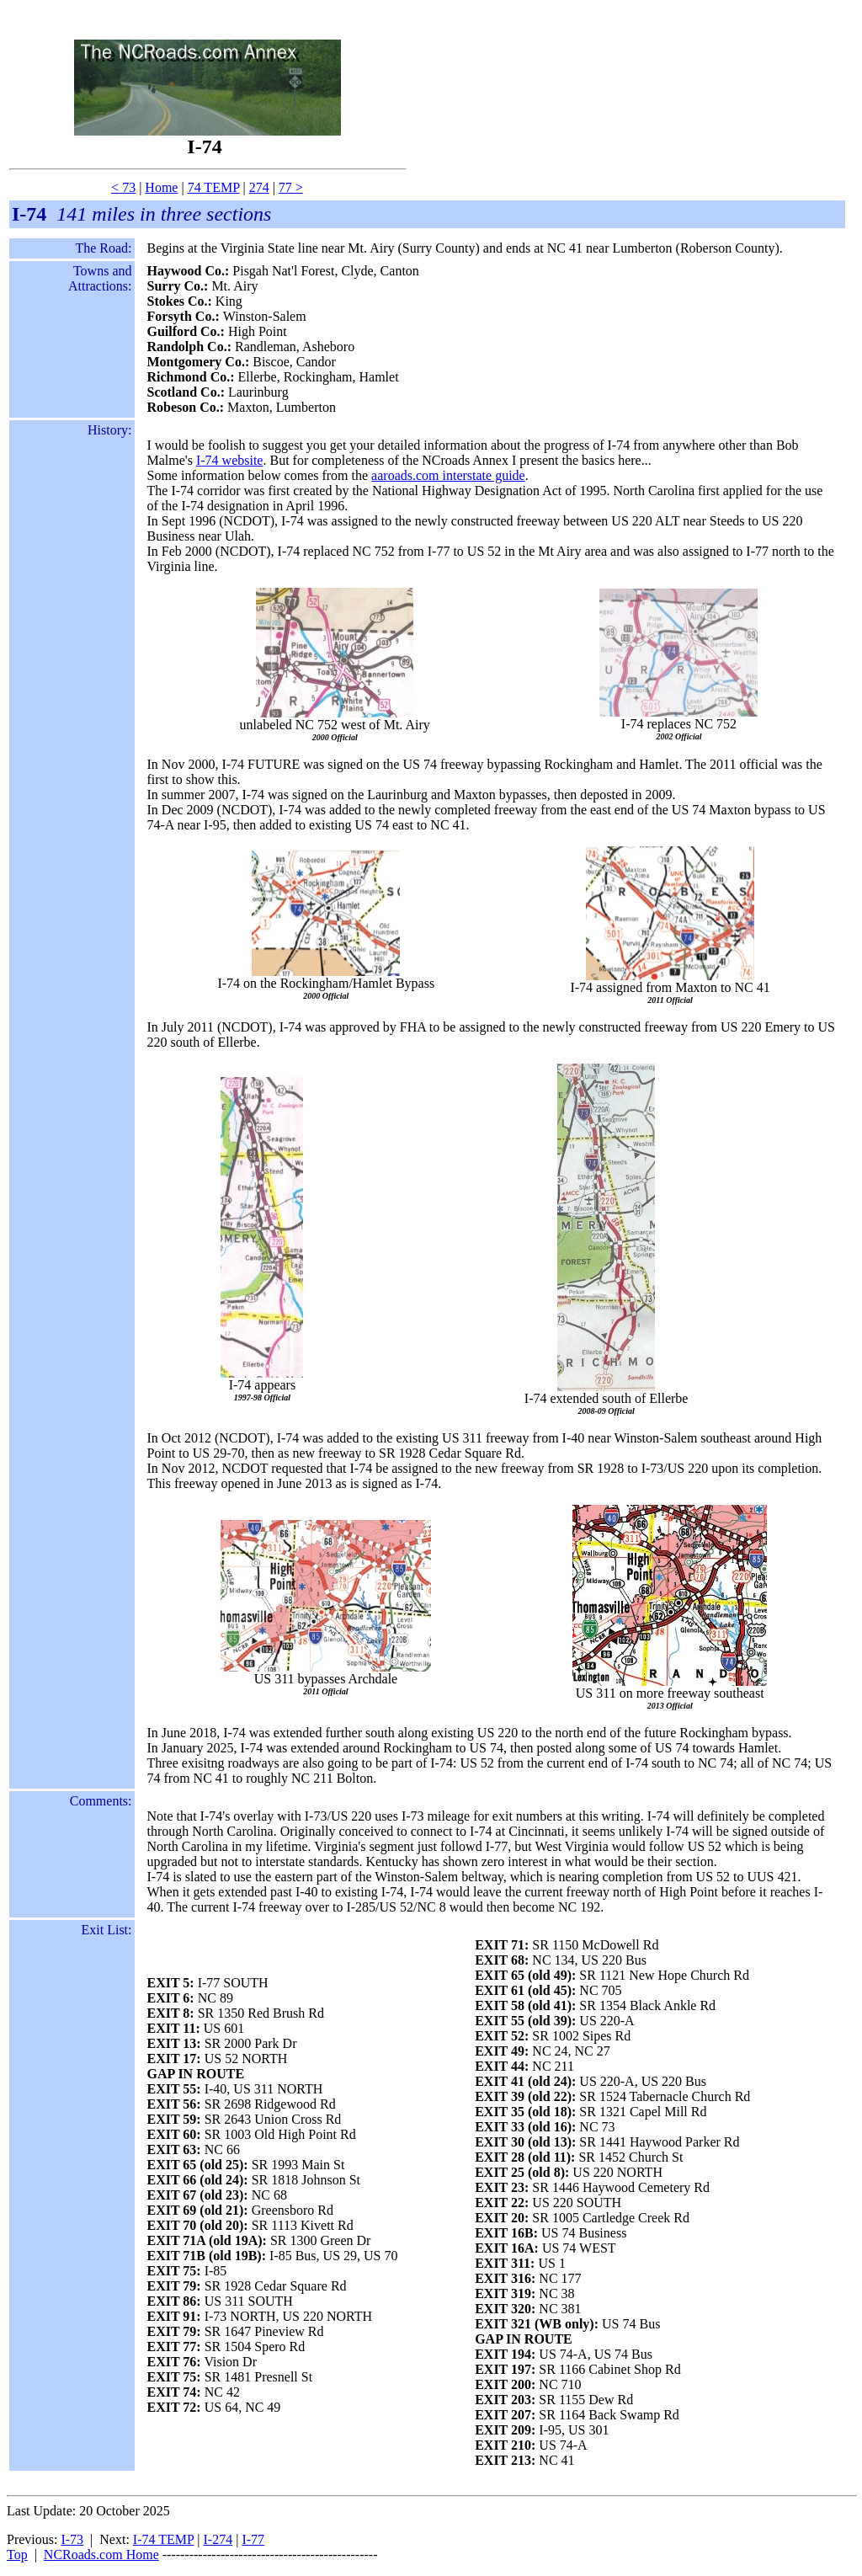 Image resolution: width=862 pixels, height=2576 pixels. I want to click on I-74 TEMP, so click(163, 2539).